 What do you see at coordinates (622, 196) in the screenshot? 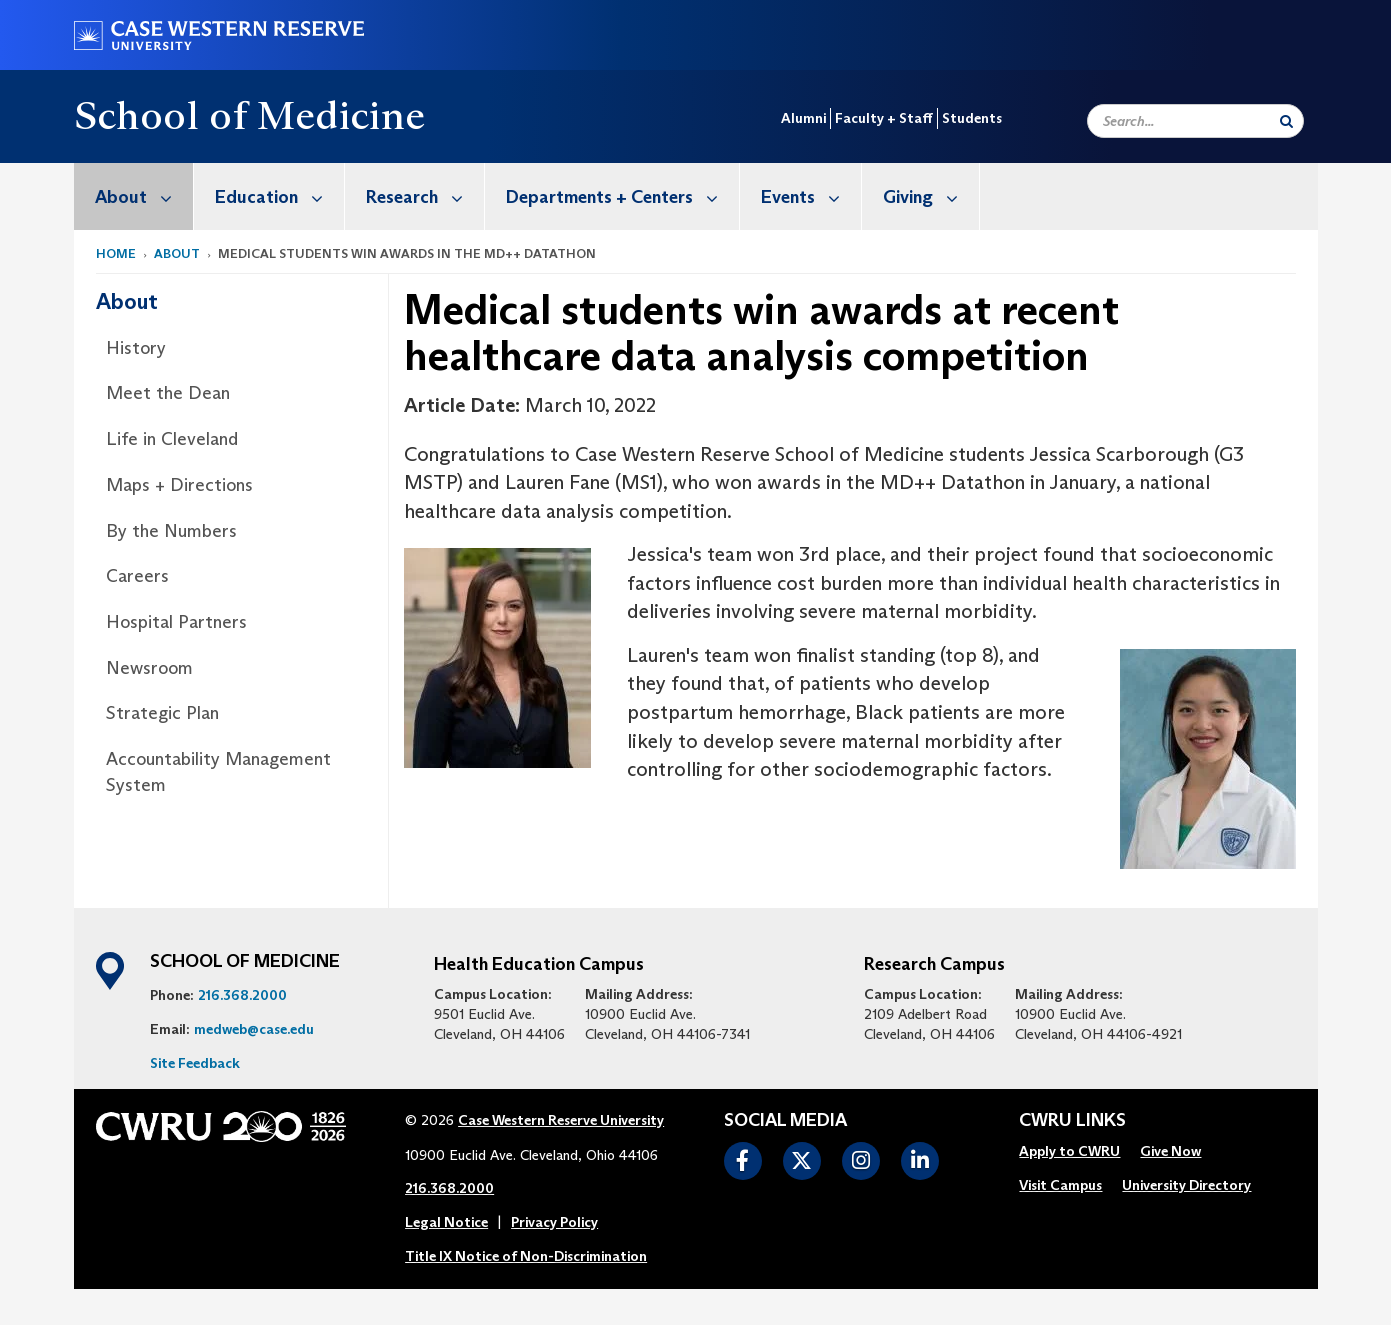
I see `Departments + Centers` at bounding box center [622, 196].